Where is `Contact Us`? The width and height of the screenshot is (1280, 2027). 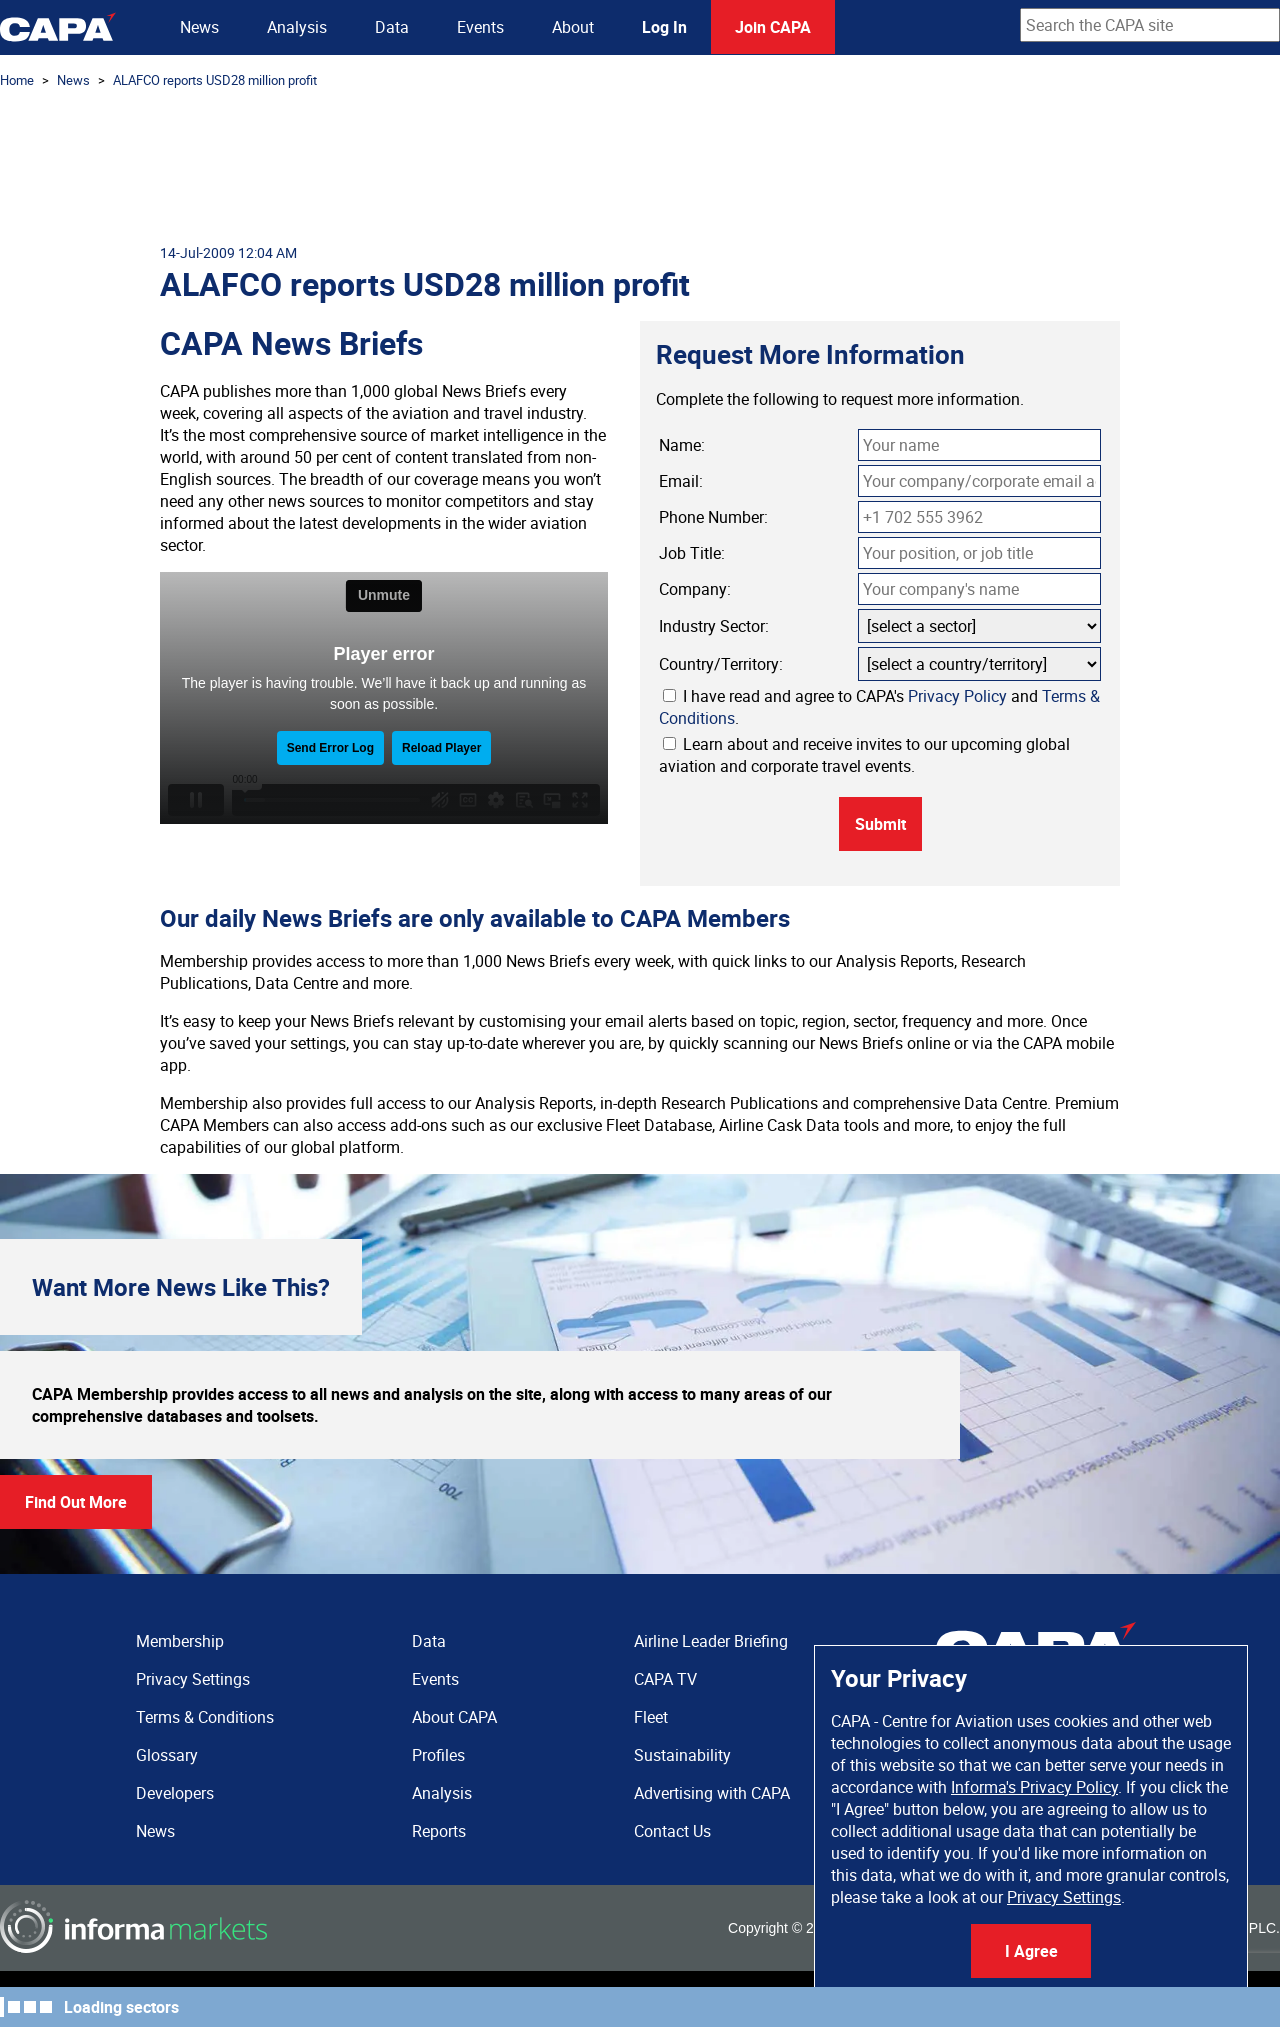
Contact Us is located at coordinates (672, 1831).